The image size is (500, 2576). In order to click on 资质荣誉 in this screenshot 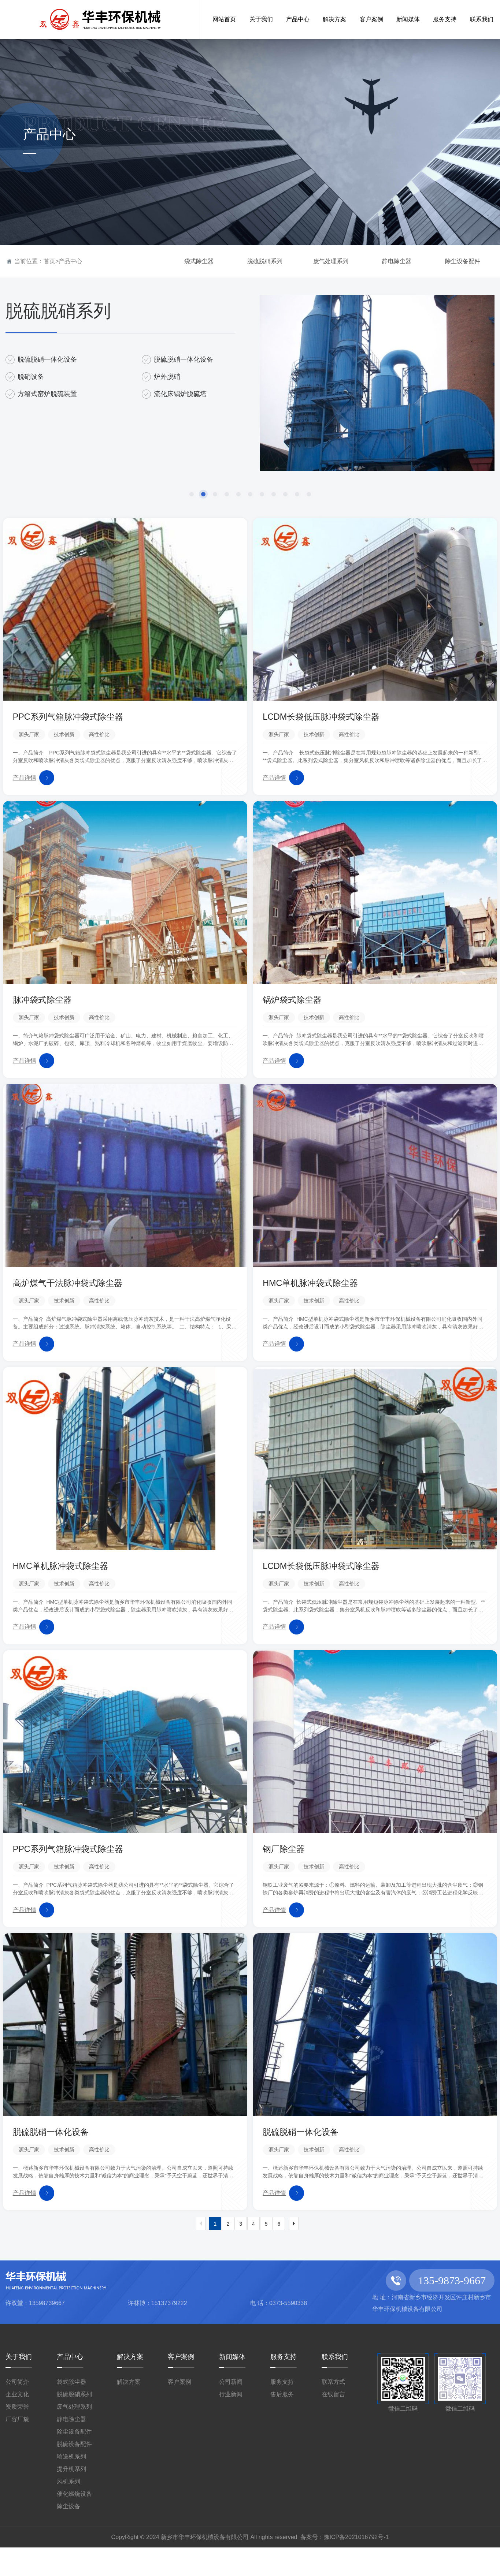, I will do `click(17, 2435)`.